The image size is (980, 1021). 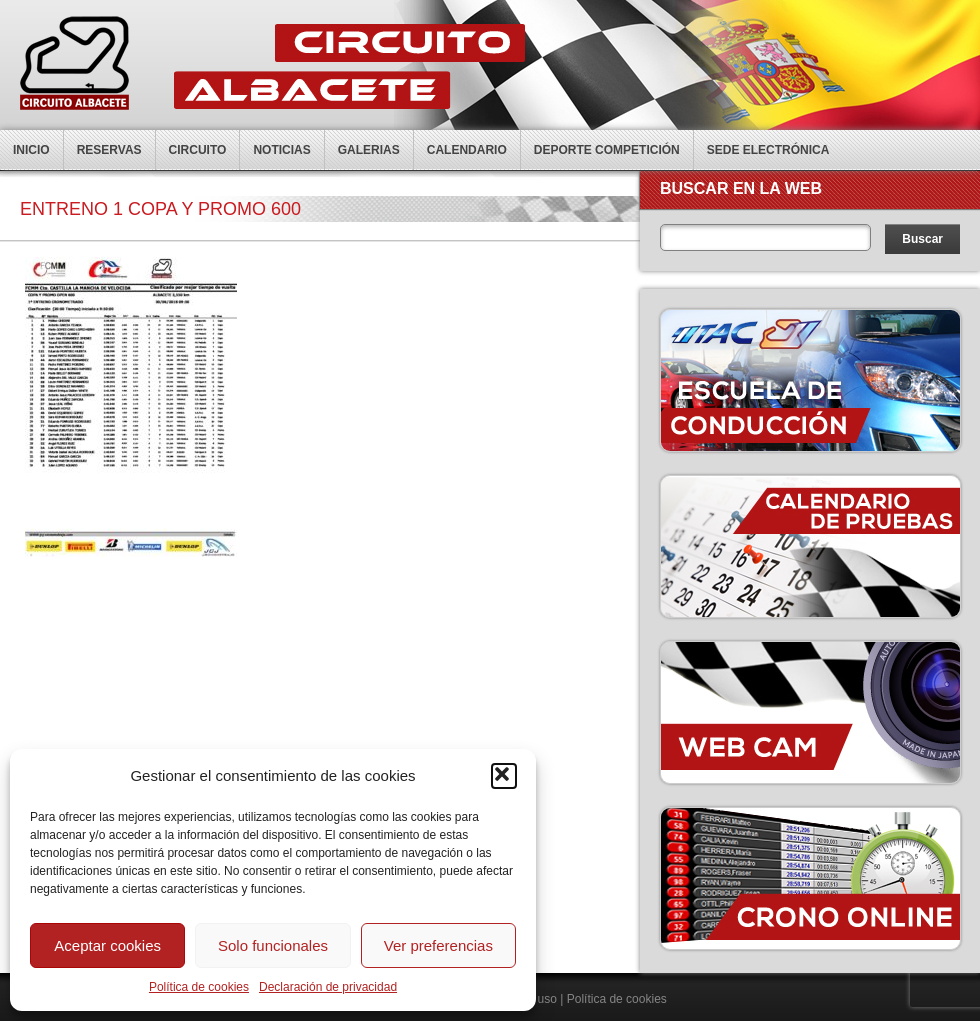 What do you see at coordinates (281, 150) in the screenshot?
I see `Noticias` at bounding box center [281, 150].